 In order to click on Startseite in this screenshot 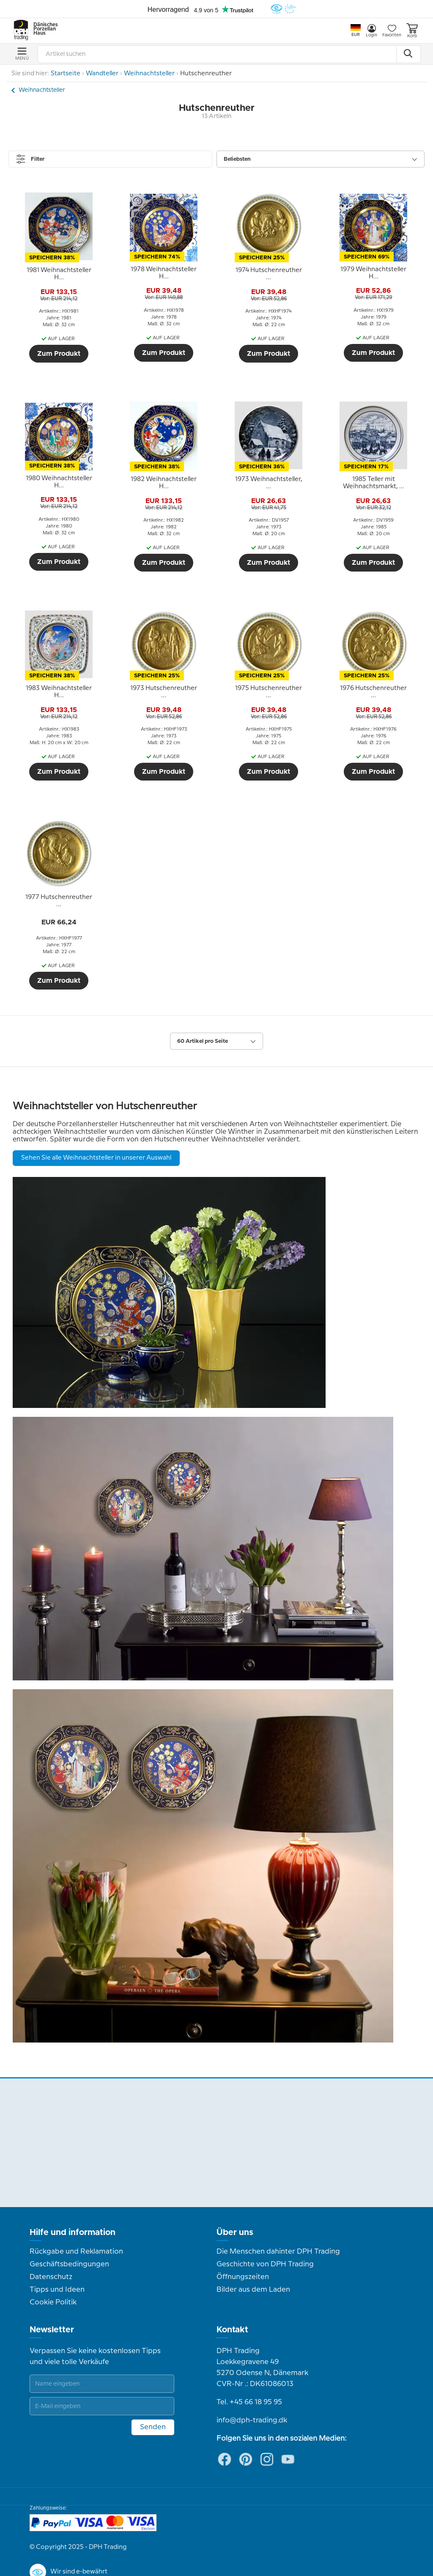, I will do `click(65, 74)`.